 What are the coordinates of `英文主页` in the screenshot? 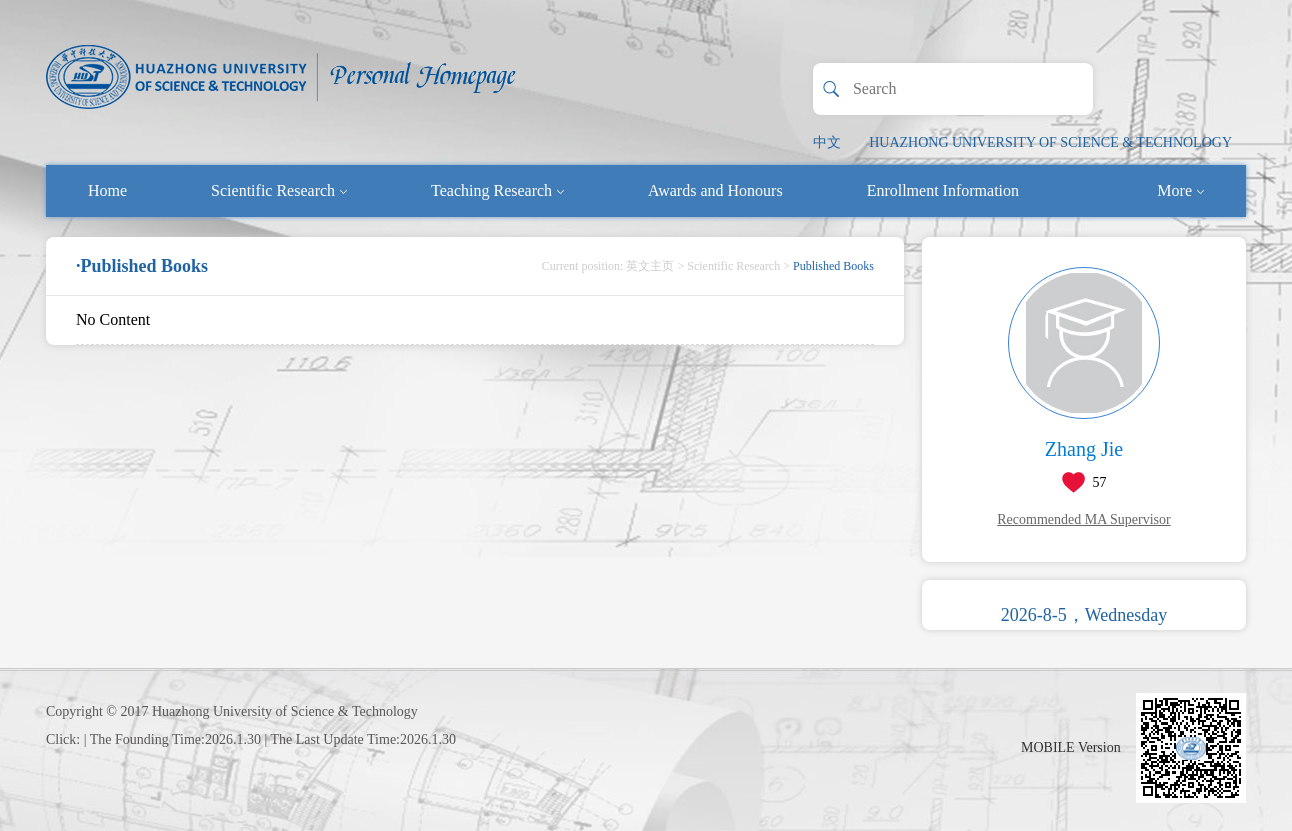 It's located at (650, 266).